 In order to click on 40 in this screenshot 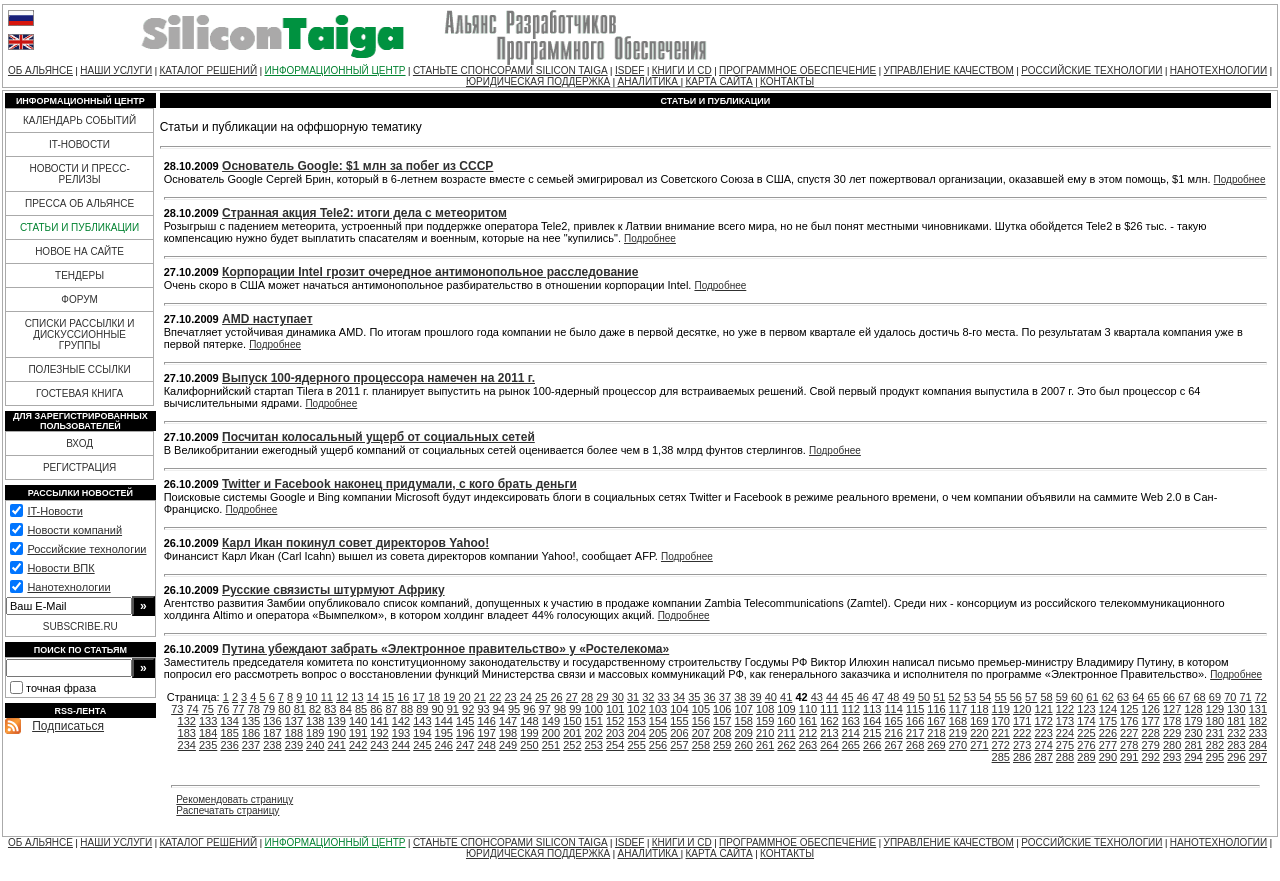, I will do `click(771, 697)`.